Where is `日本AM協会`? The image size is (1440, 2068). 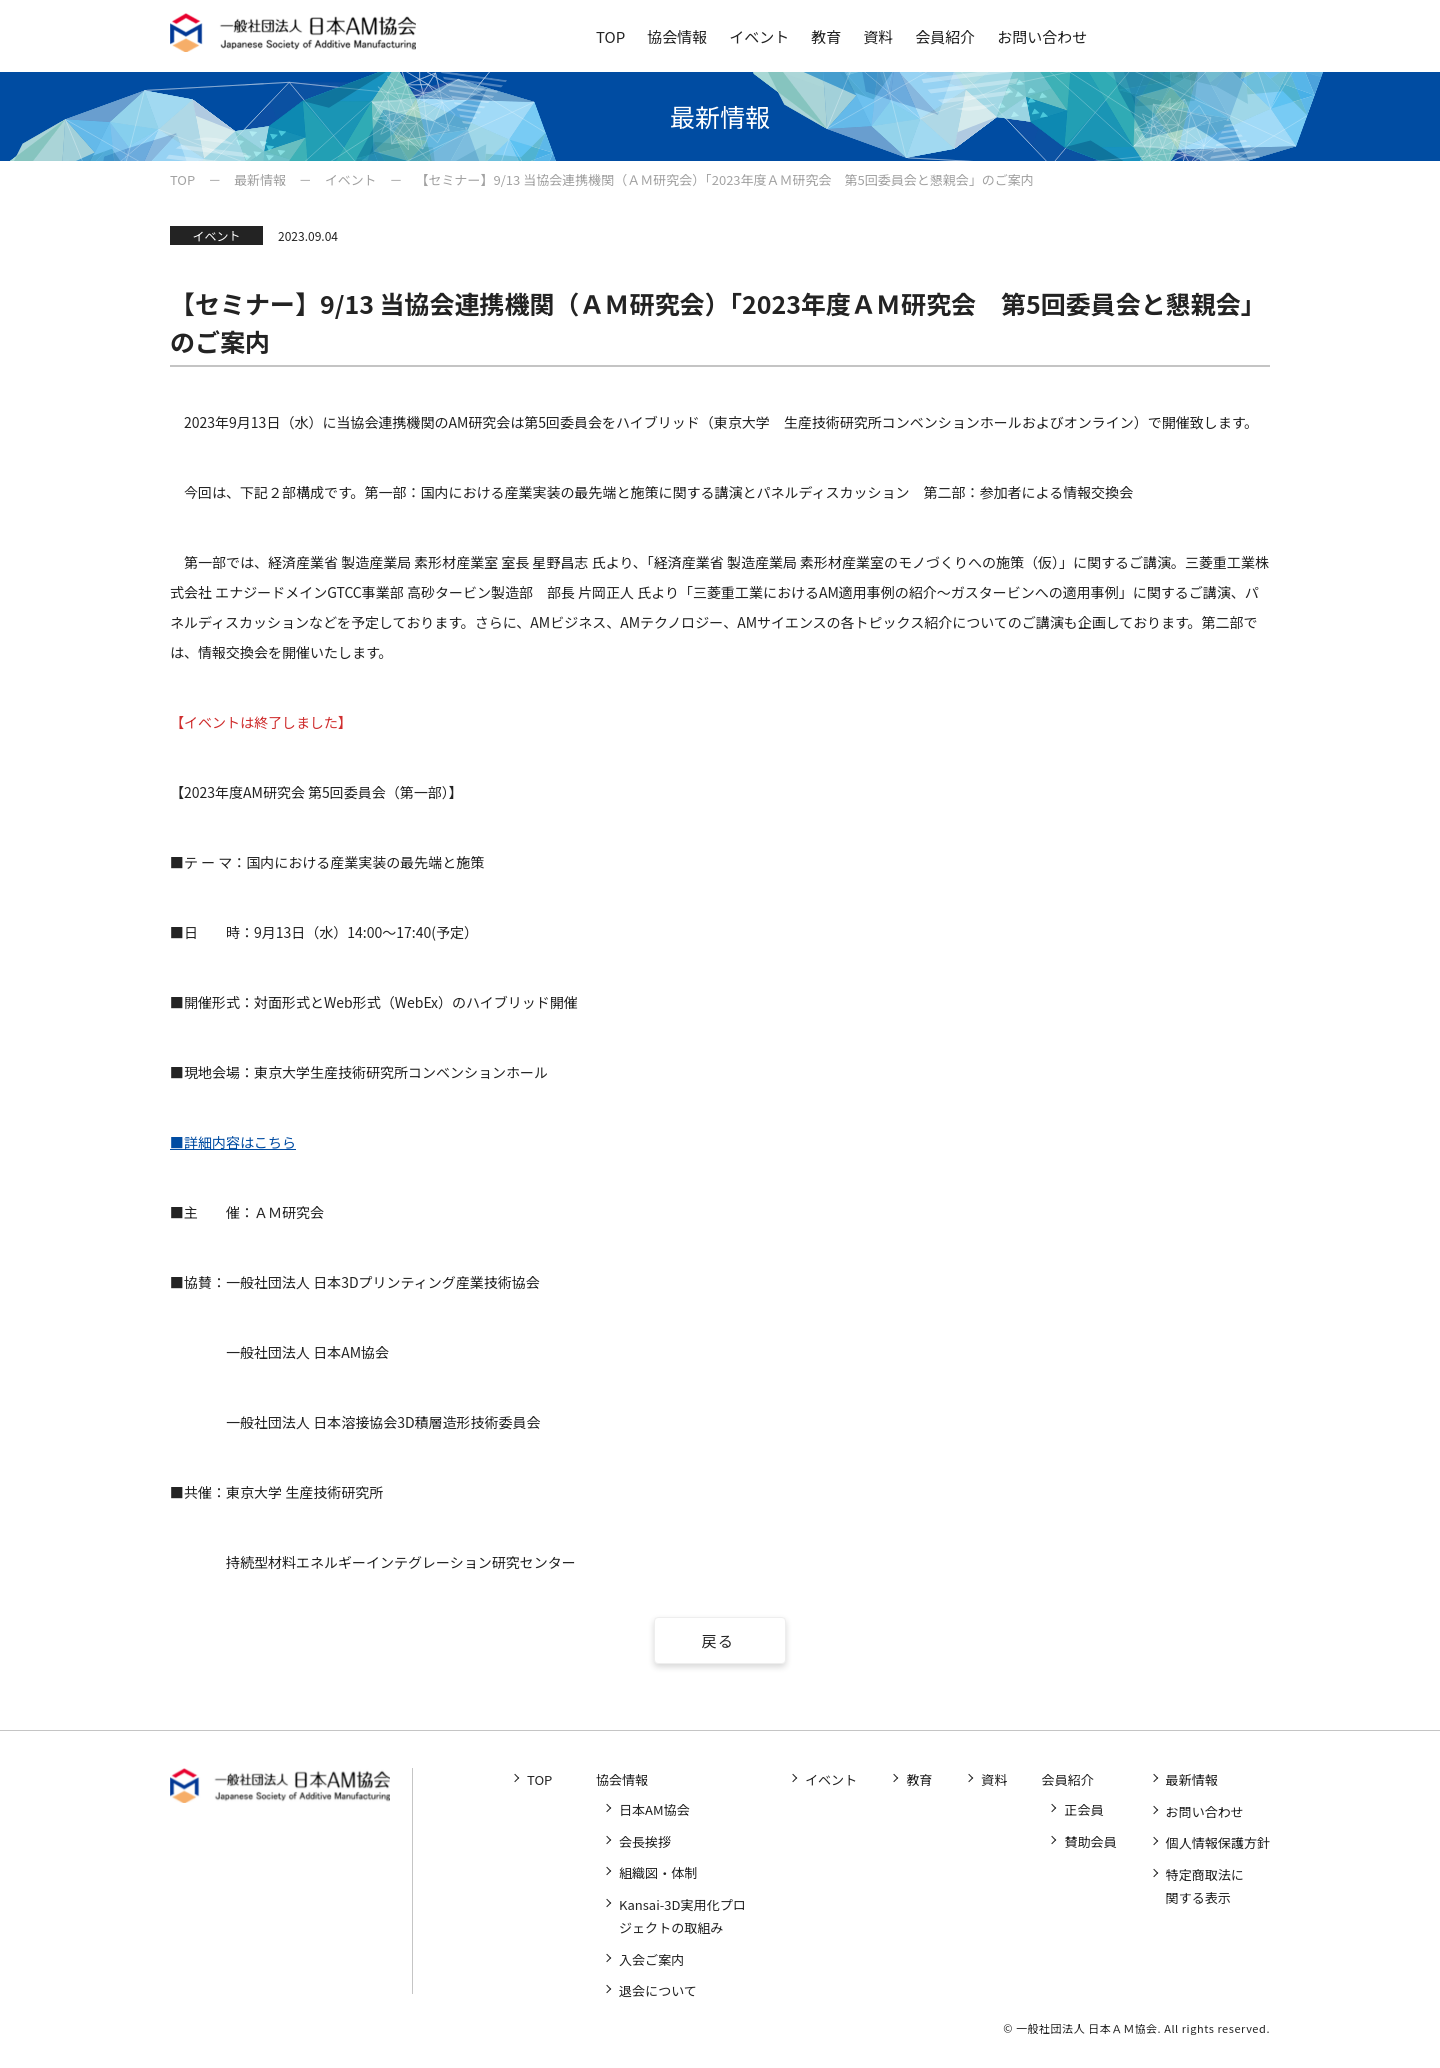 日本AM協会 is located at coordinates (655, 1809).